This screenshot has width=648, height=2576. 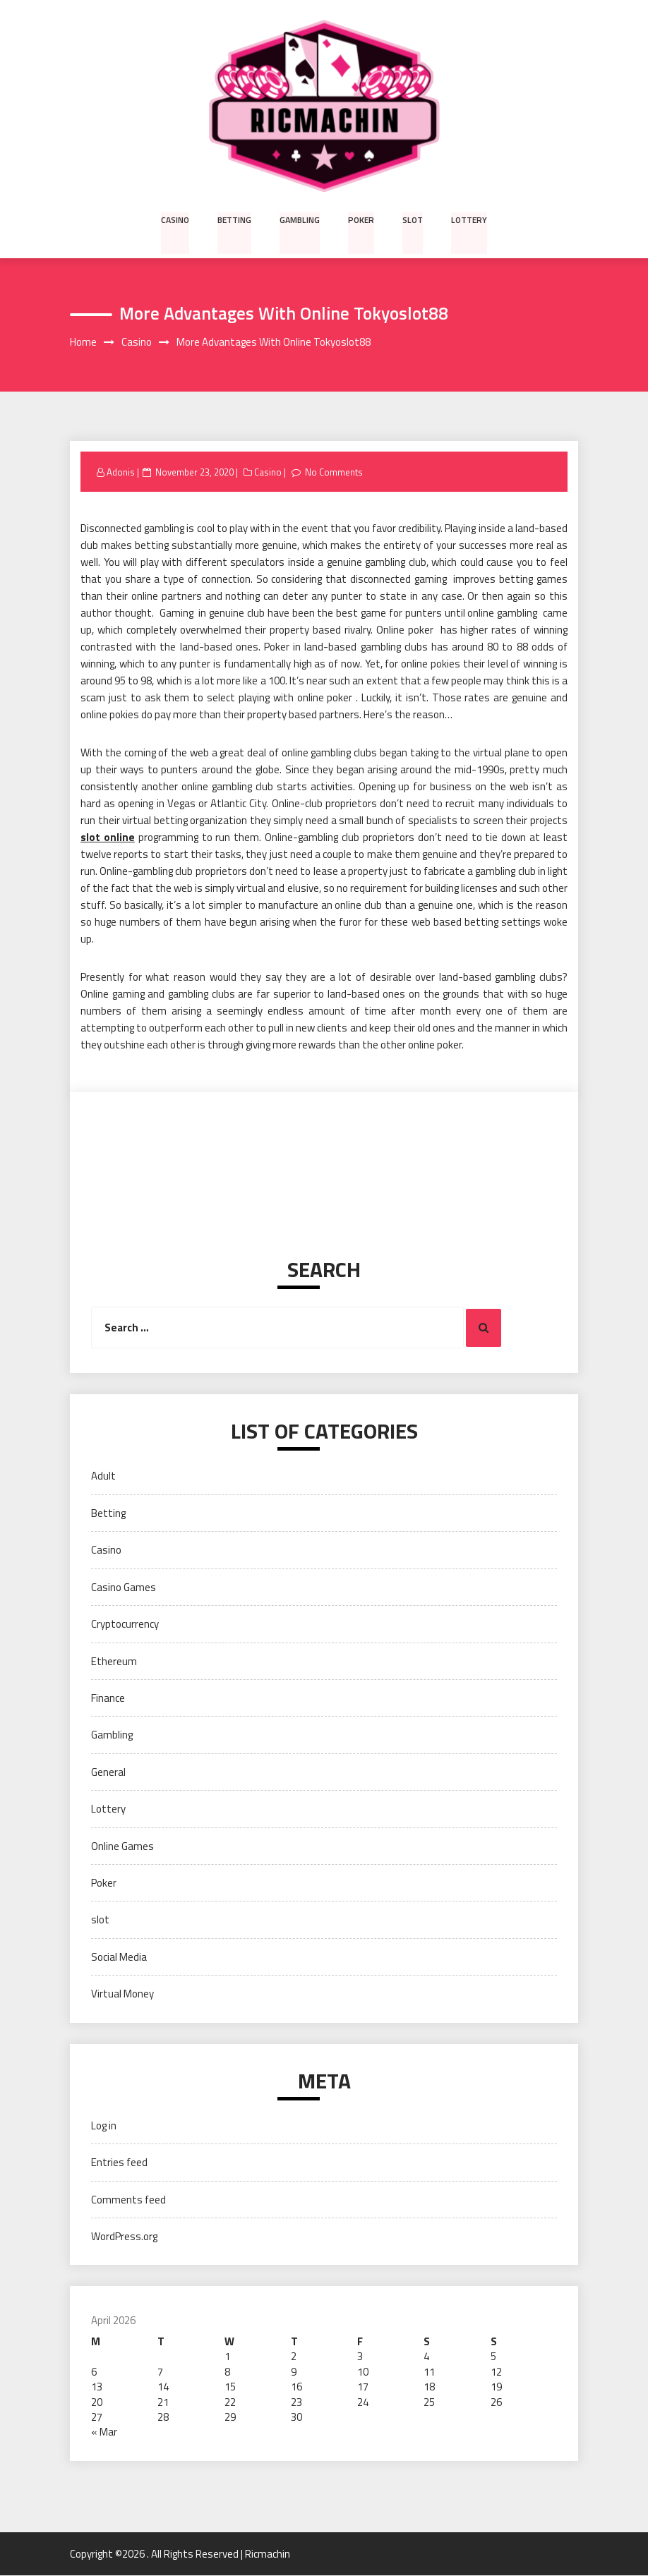 I want to click on No Comments, so click(x=335, y=472).